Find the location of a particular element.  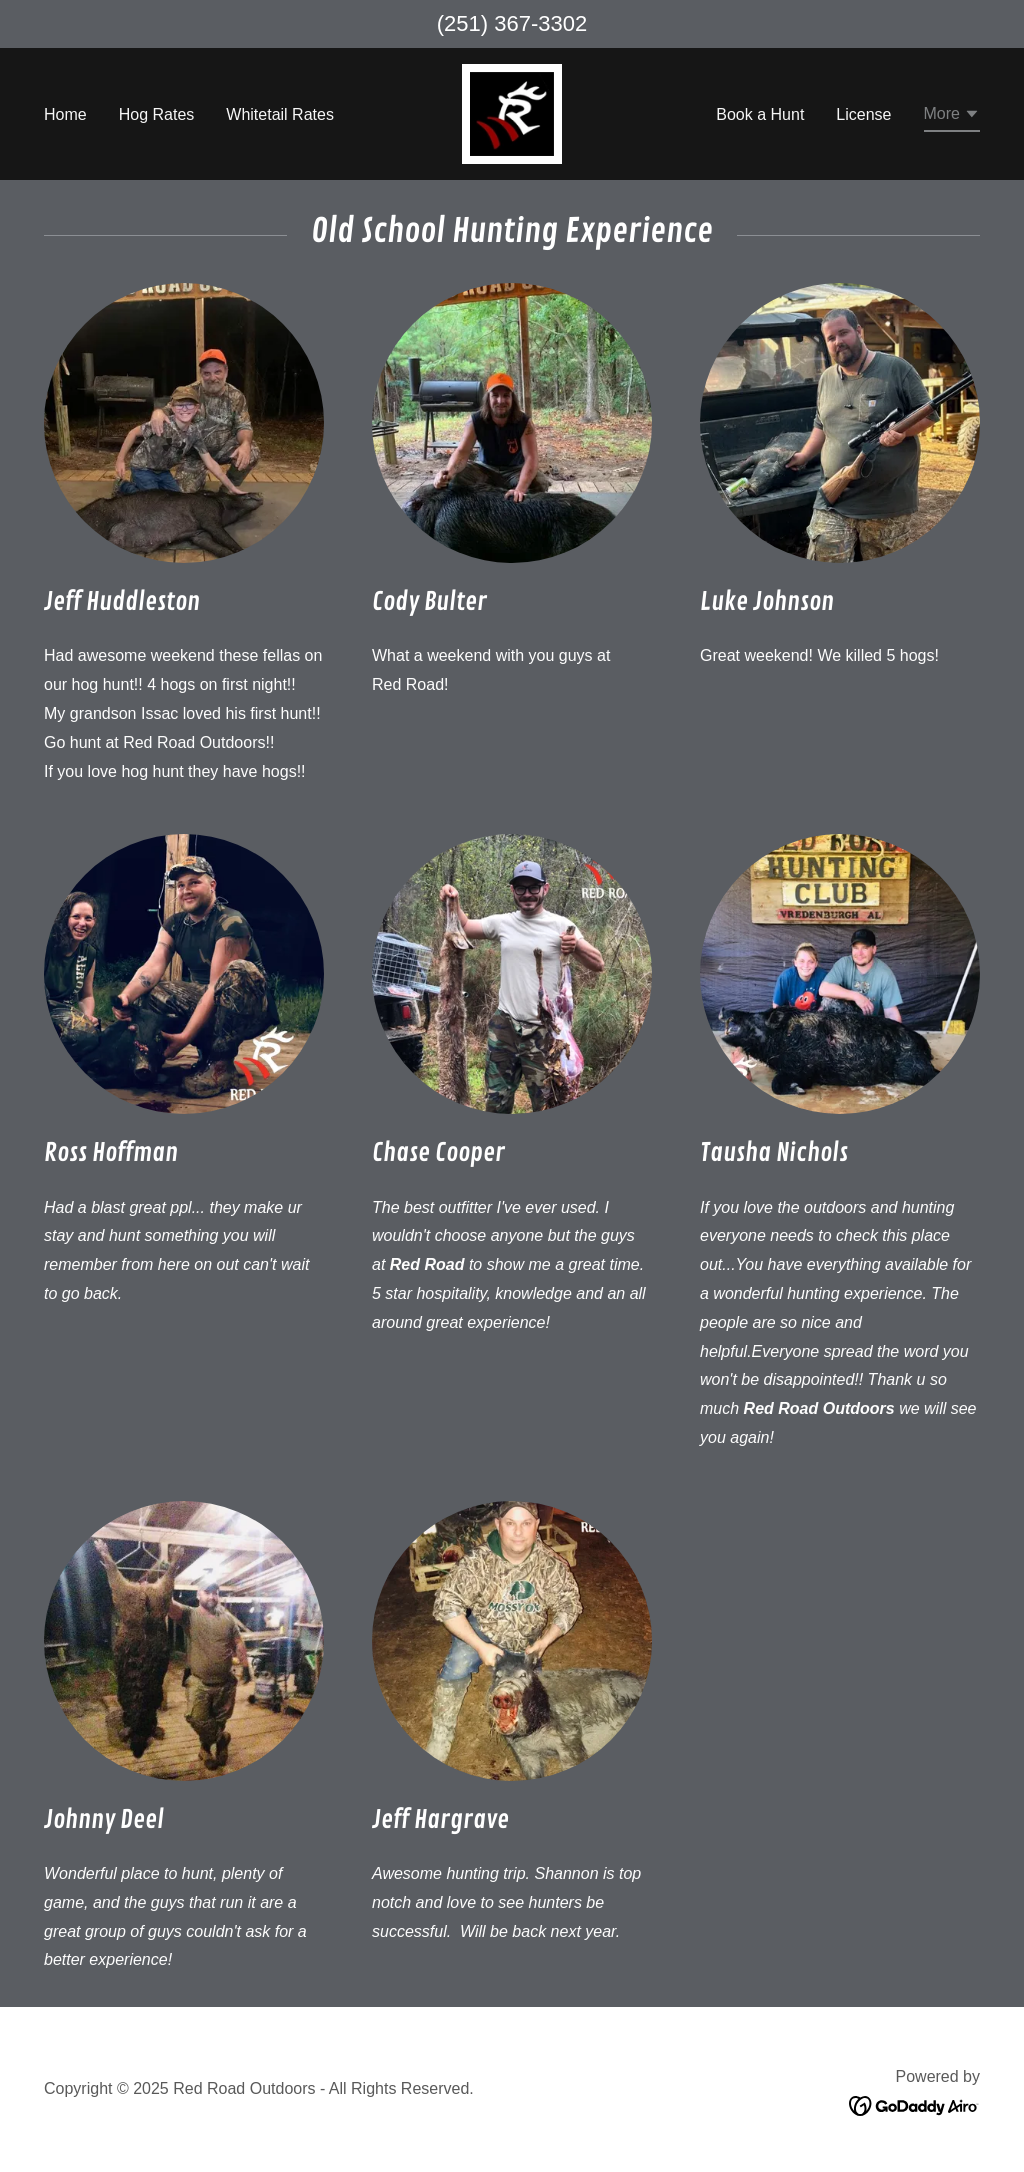

Hog Rates [link] is located at coordinates (157, 114).